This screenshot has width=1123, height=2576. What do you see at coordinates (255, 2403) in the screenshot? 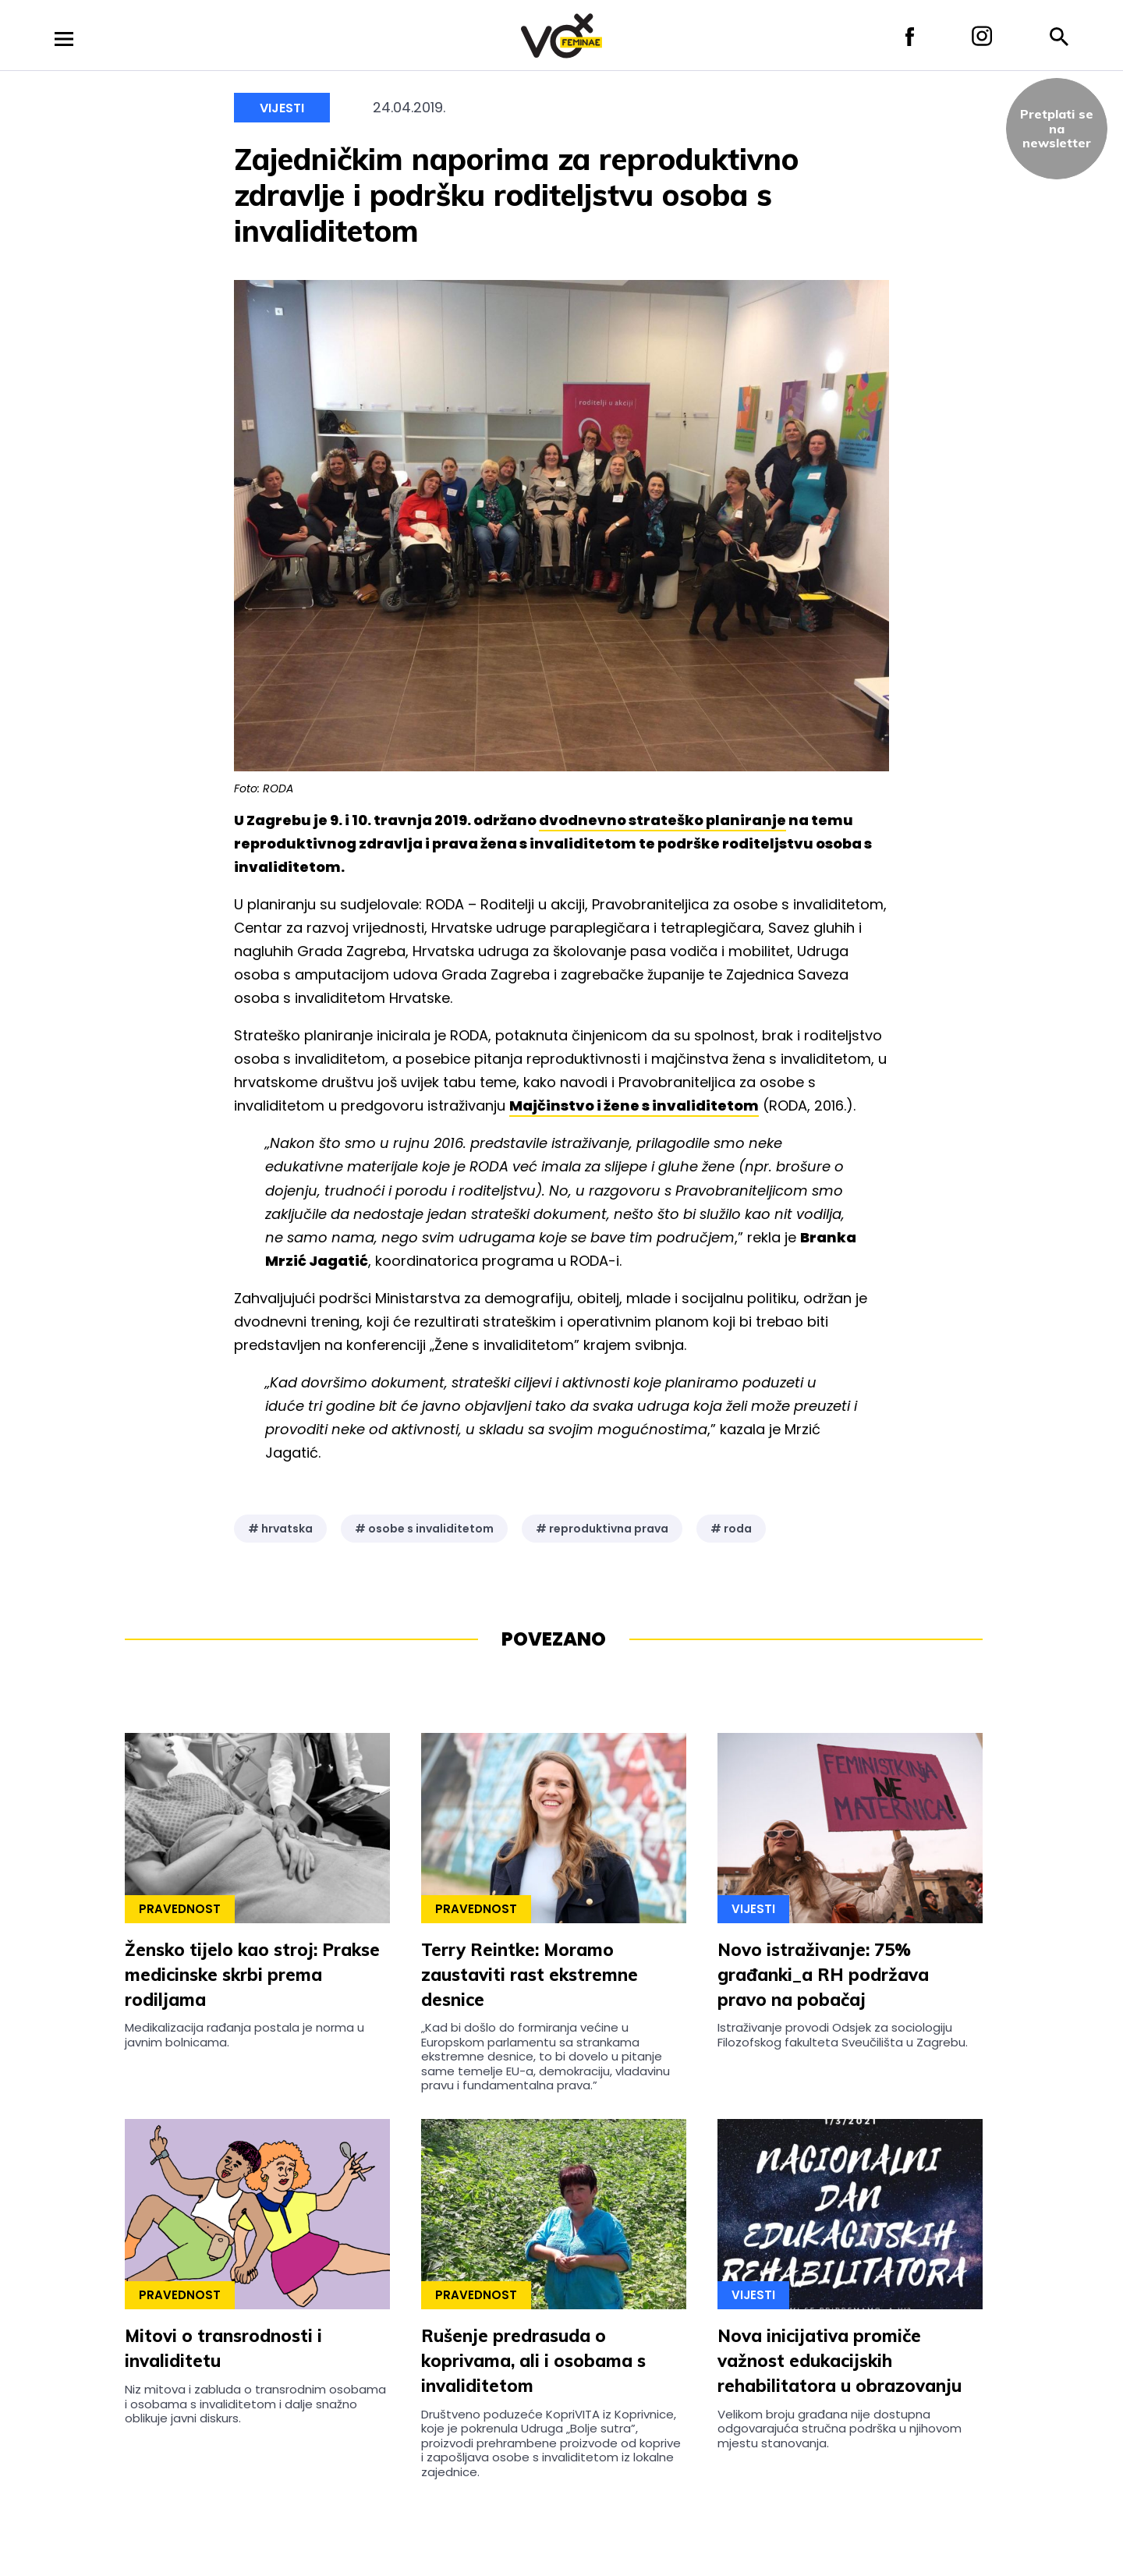
I see `Niz mitova i zabluda o transrodnim osobama i osobama s invaliditetom i dalje snažno oblikuje javni diskurs.` at bounding box center [255, 2403].